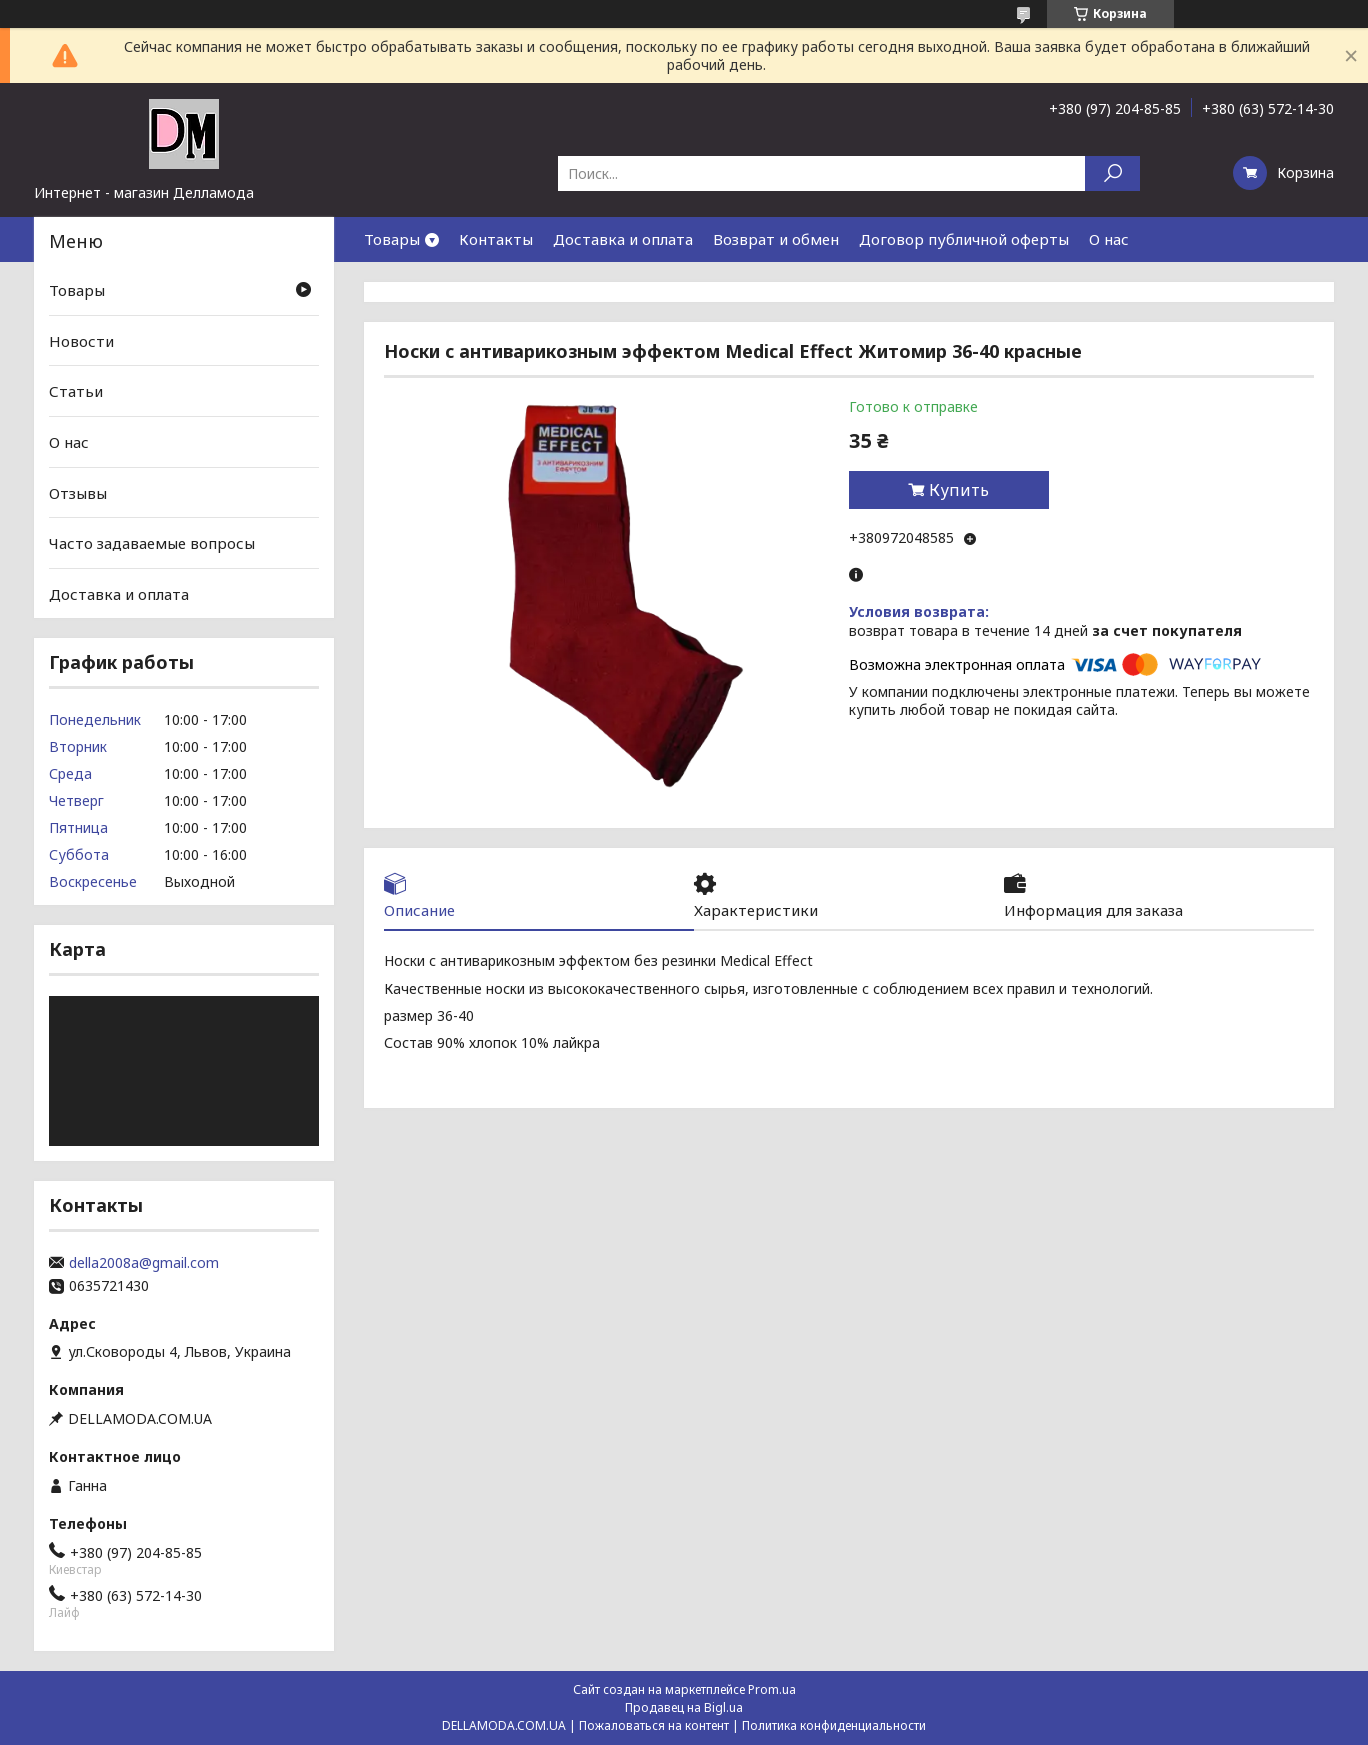 Image resolution: width=1368 pixels, height=1745 pixels. I want to click on Политика конфиденциальности, so click(834, 1725).